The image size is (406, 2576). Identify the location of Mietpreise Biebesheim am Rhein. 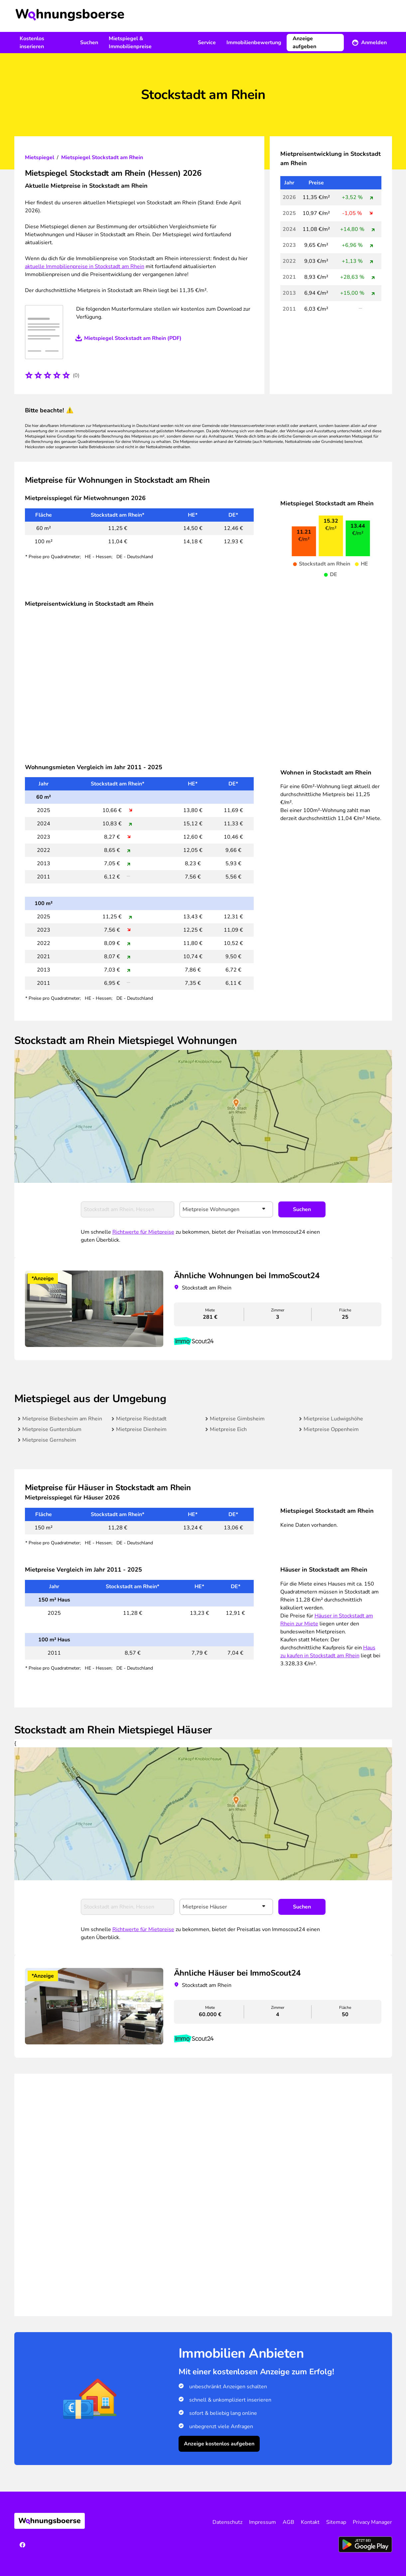
(62, 1418).